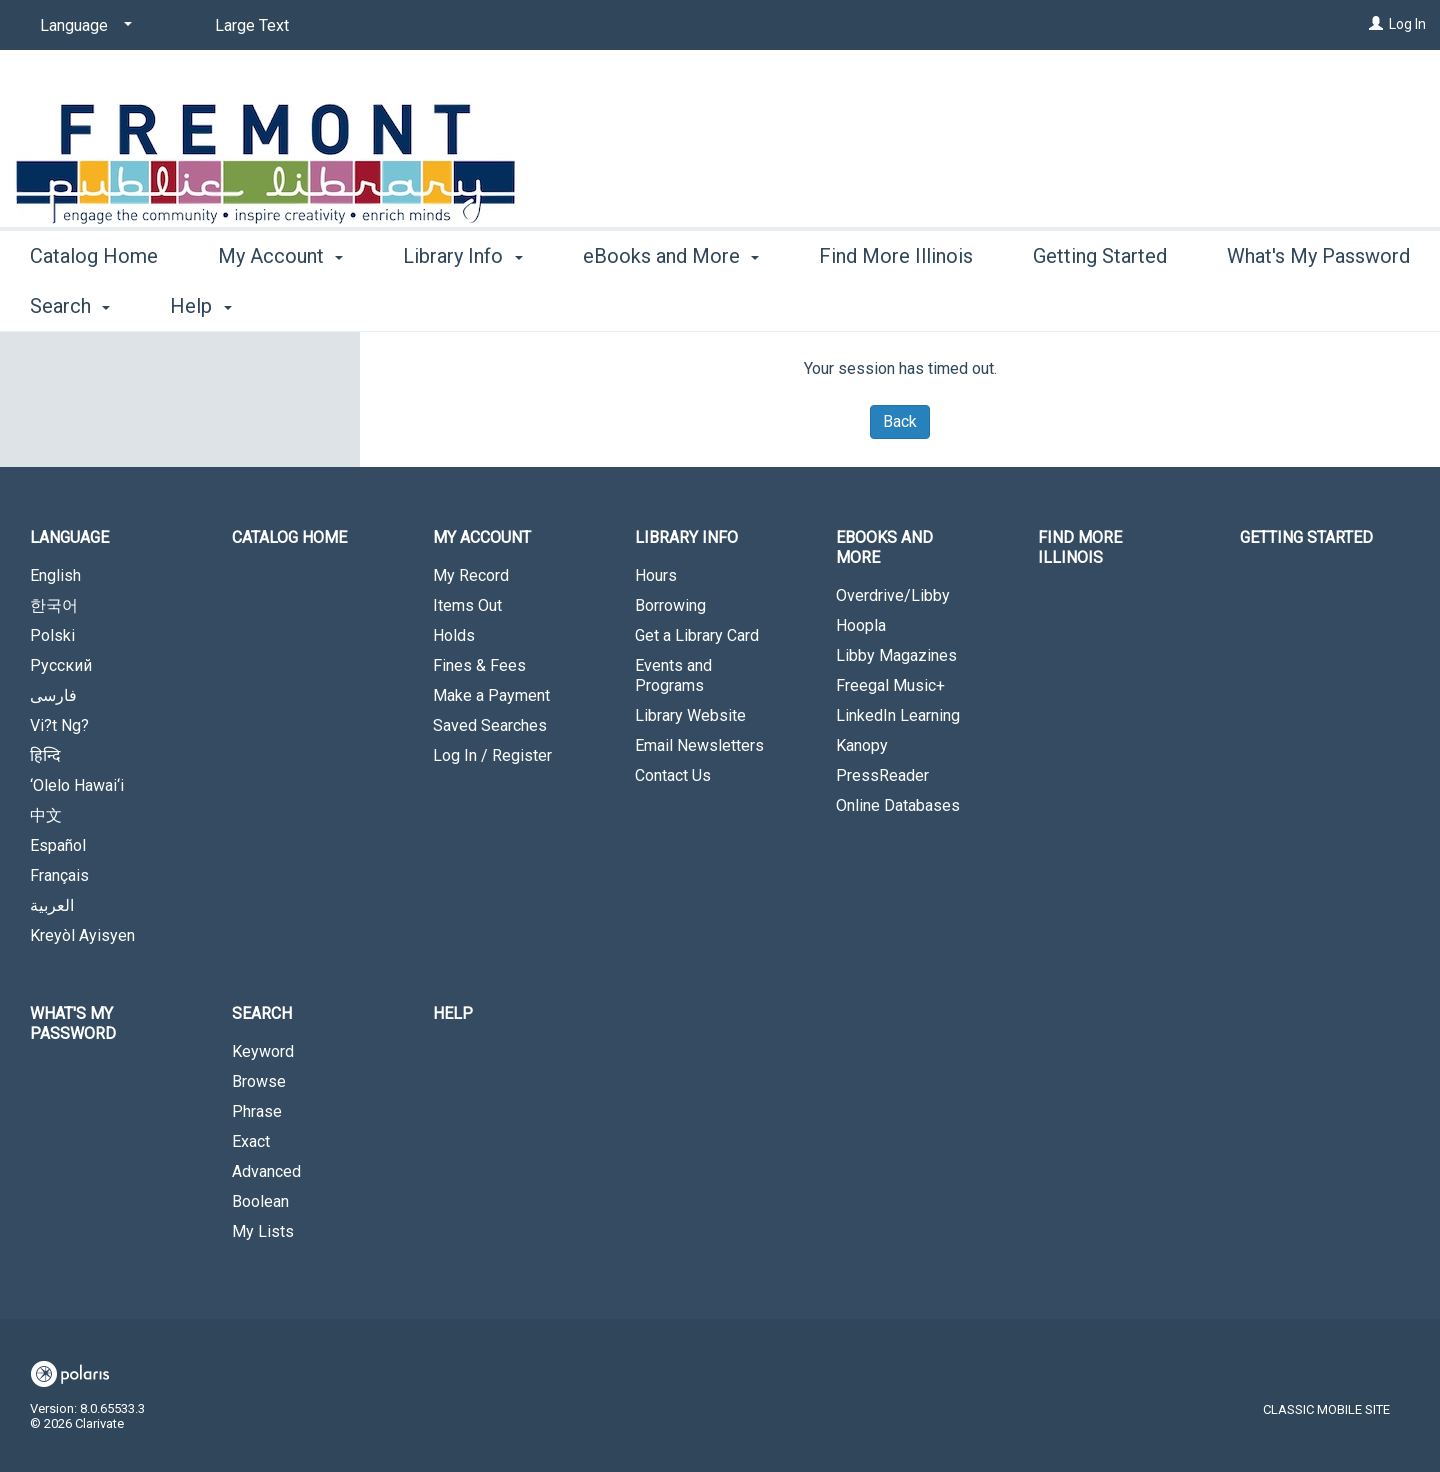 This screenshot has width=1440, height=1472. Describe the element at coordinates (1326, 1409) in the screenshot. I see `Classic Mobile Site` at that location.